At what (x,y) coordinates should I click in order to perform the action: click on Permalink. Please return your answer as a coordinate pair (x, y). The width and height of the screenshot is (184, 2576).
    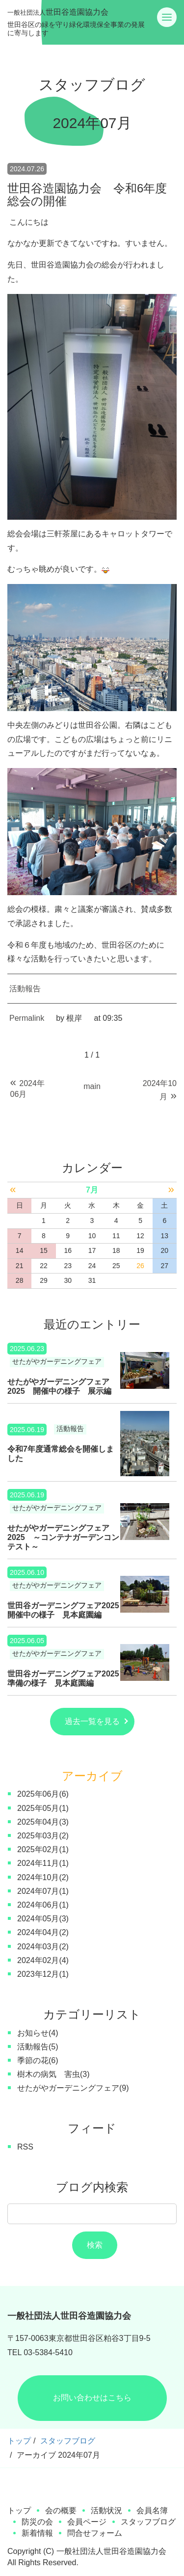
    Looking at the image, I should click on (26, 1018).